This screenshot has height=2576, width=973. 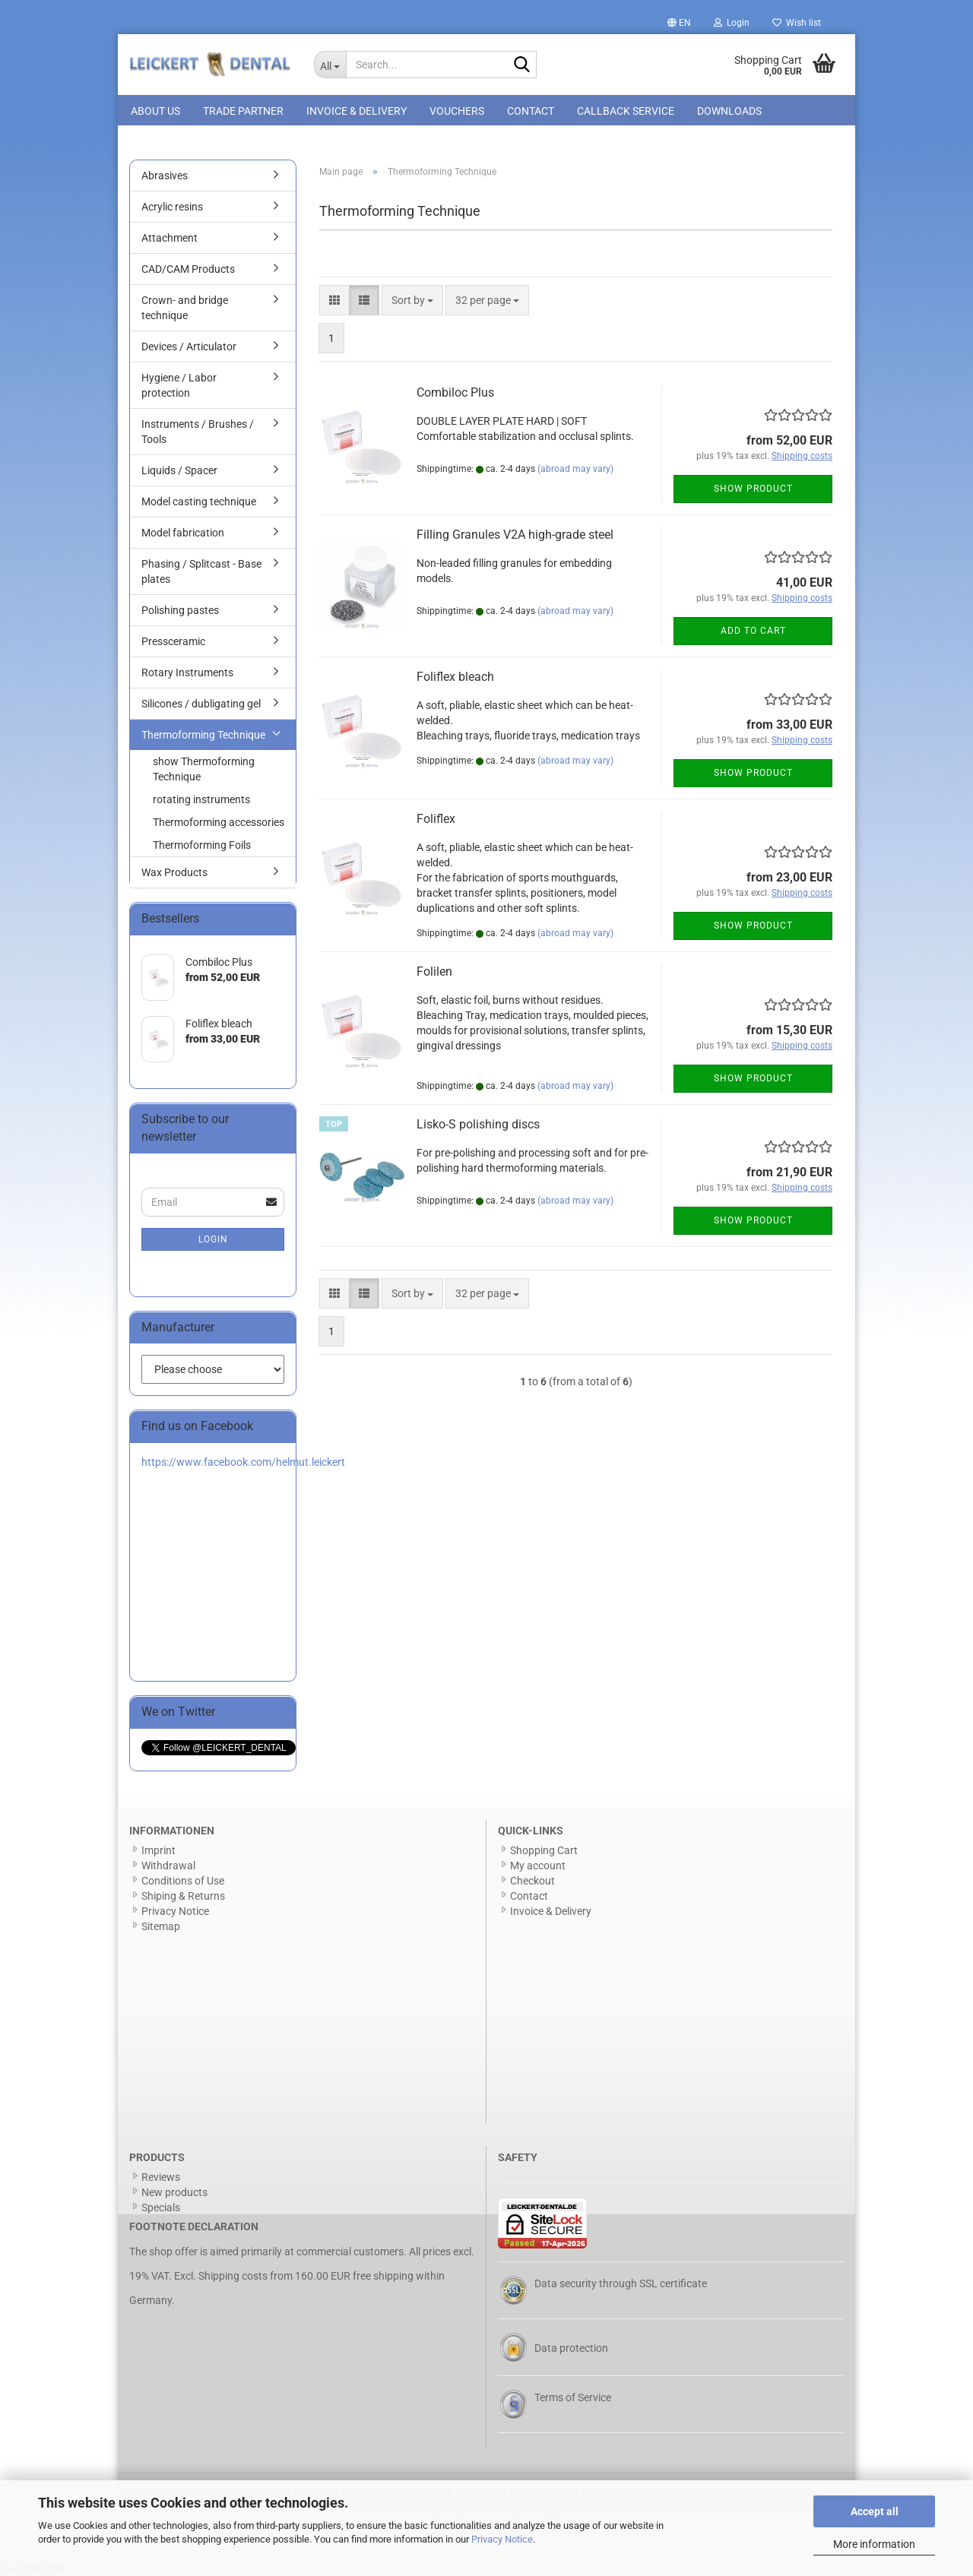 I want to click on show Thermoforming Technique, so click(x=204, y=769).